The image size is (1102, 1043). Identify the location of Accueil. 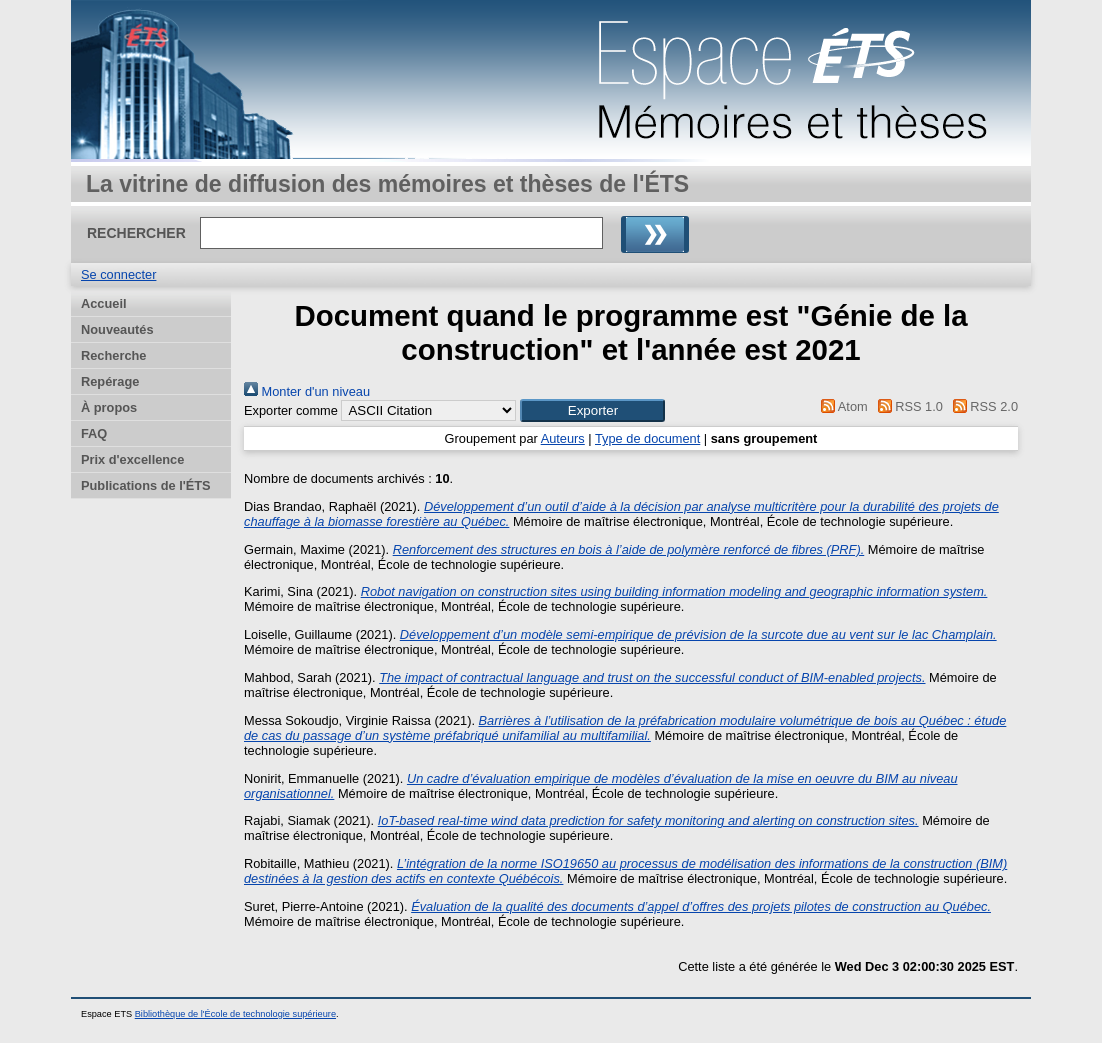
(104, 303).